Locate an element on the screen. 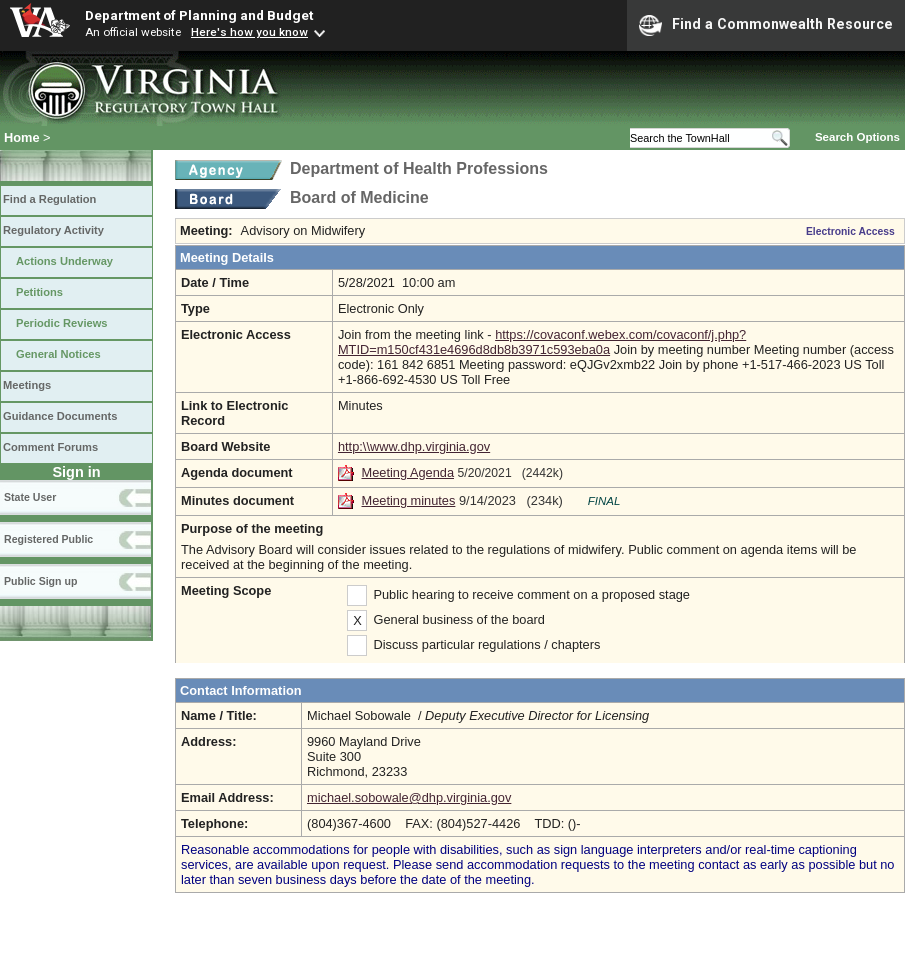 The height and width of the screenshot is (973, 905). https://covaconf.webex.com/covaconf/j.php?MTID=m150cf431e4696d8db8b3971c593eba0a is located at coordinates (542, 342).